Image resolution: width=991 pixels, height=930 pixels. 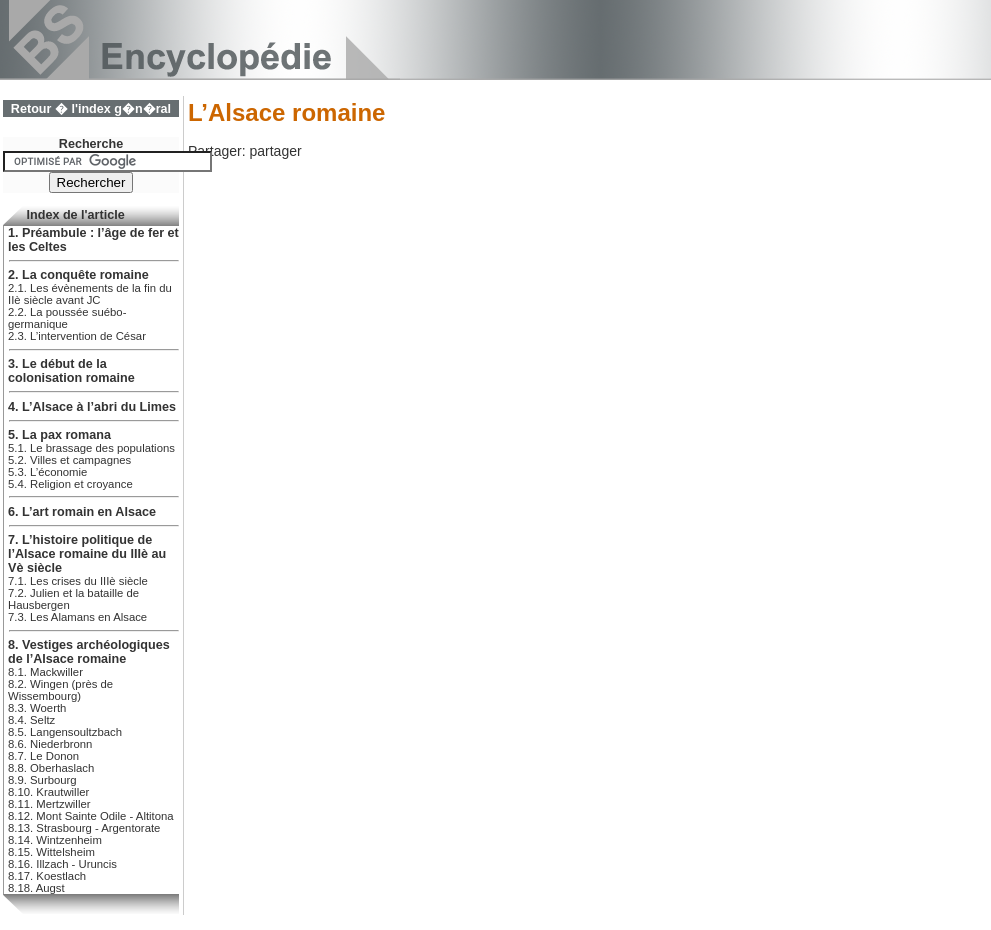 I want to click on 2.1. Les évènements de la fin du IIè siècle avant JC, so click(x=90, y=294).